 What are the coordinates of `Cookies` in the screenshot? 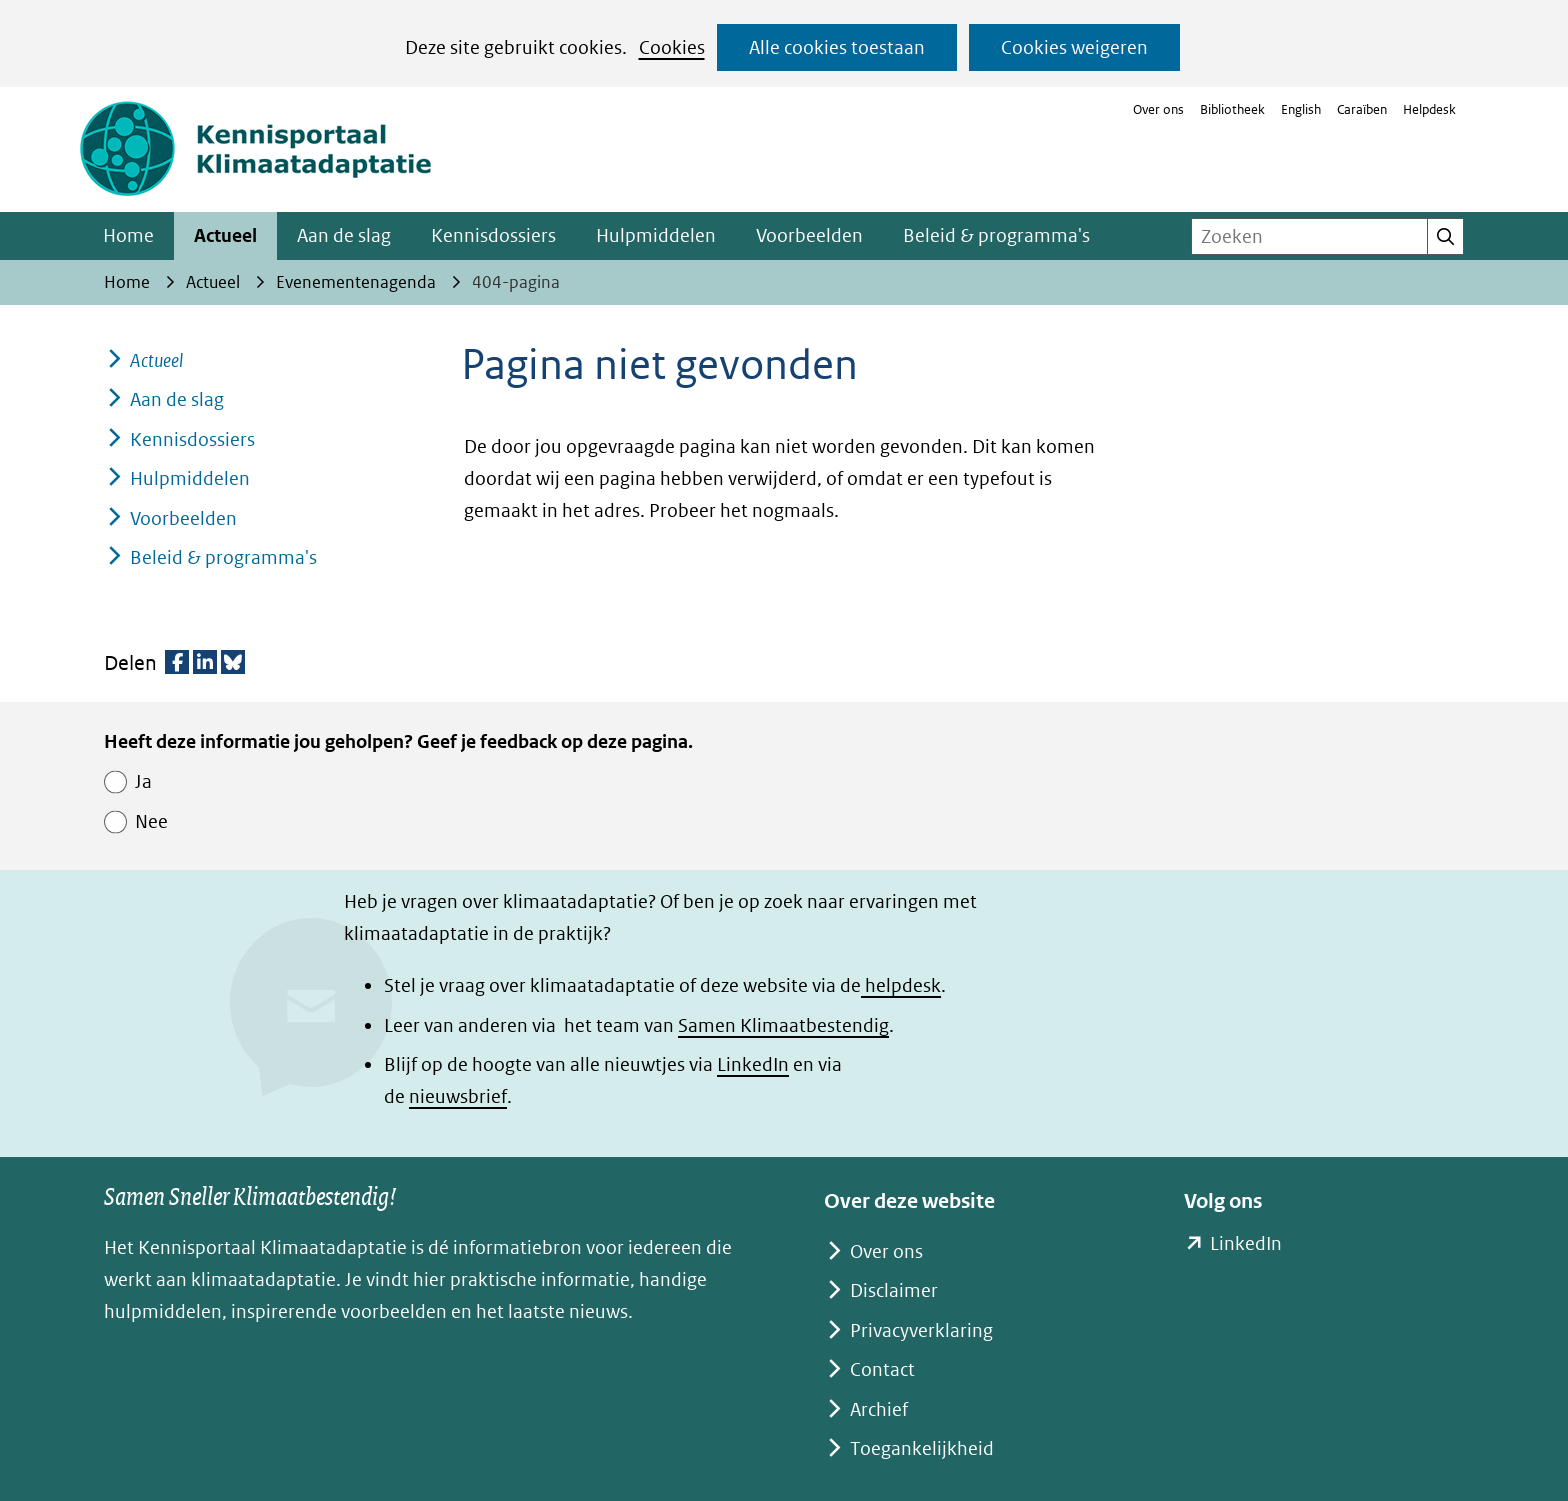 It's located at (672, 47).